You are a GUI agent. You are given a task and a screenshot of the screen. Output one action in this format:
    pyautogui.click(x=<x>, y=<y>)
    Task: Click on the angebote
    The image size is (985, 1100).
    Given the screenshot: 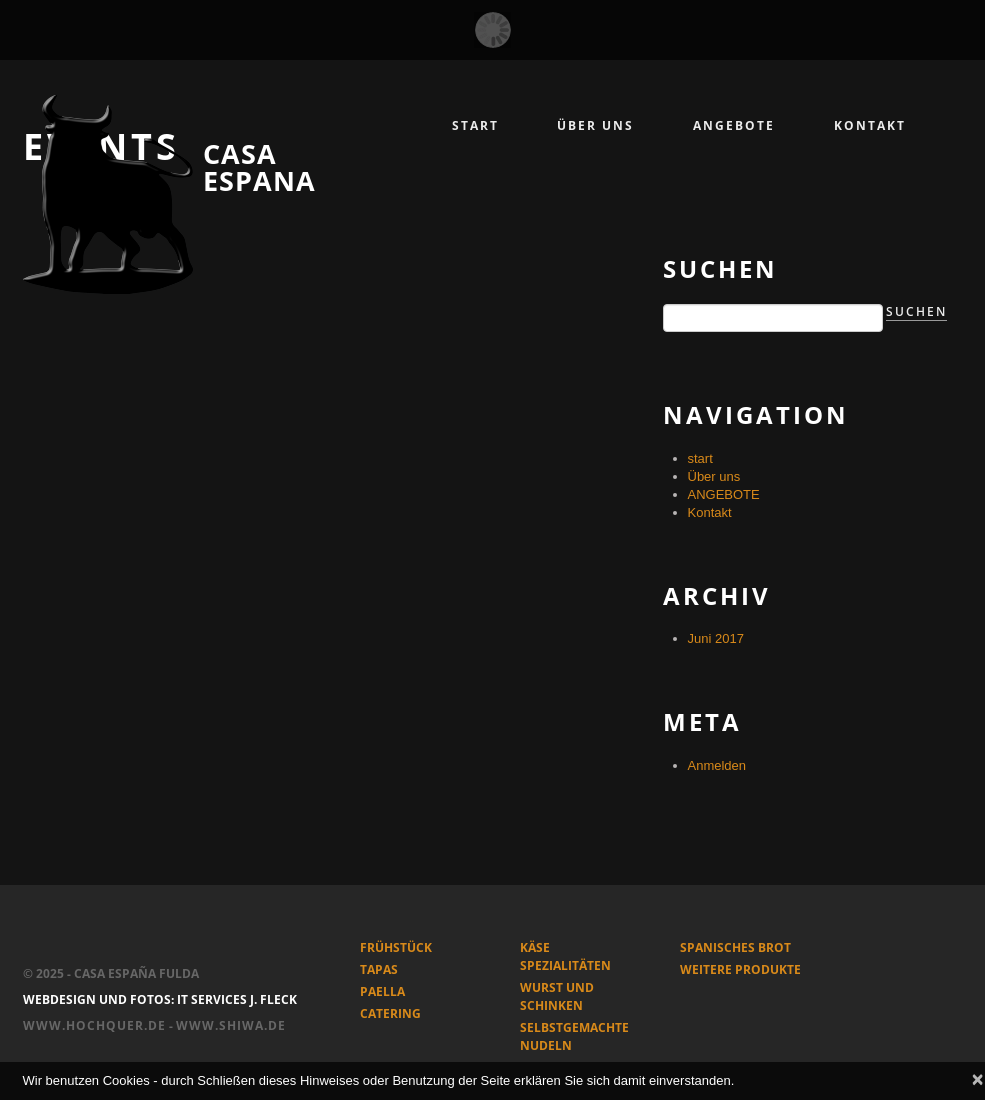 What is the action you would take?
    pyautogui.click(x=734, y=125)
    